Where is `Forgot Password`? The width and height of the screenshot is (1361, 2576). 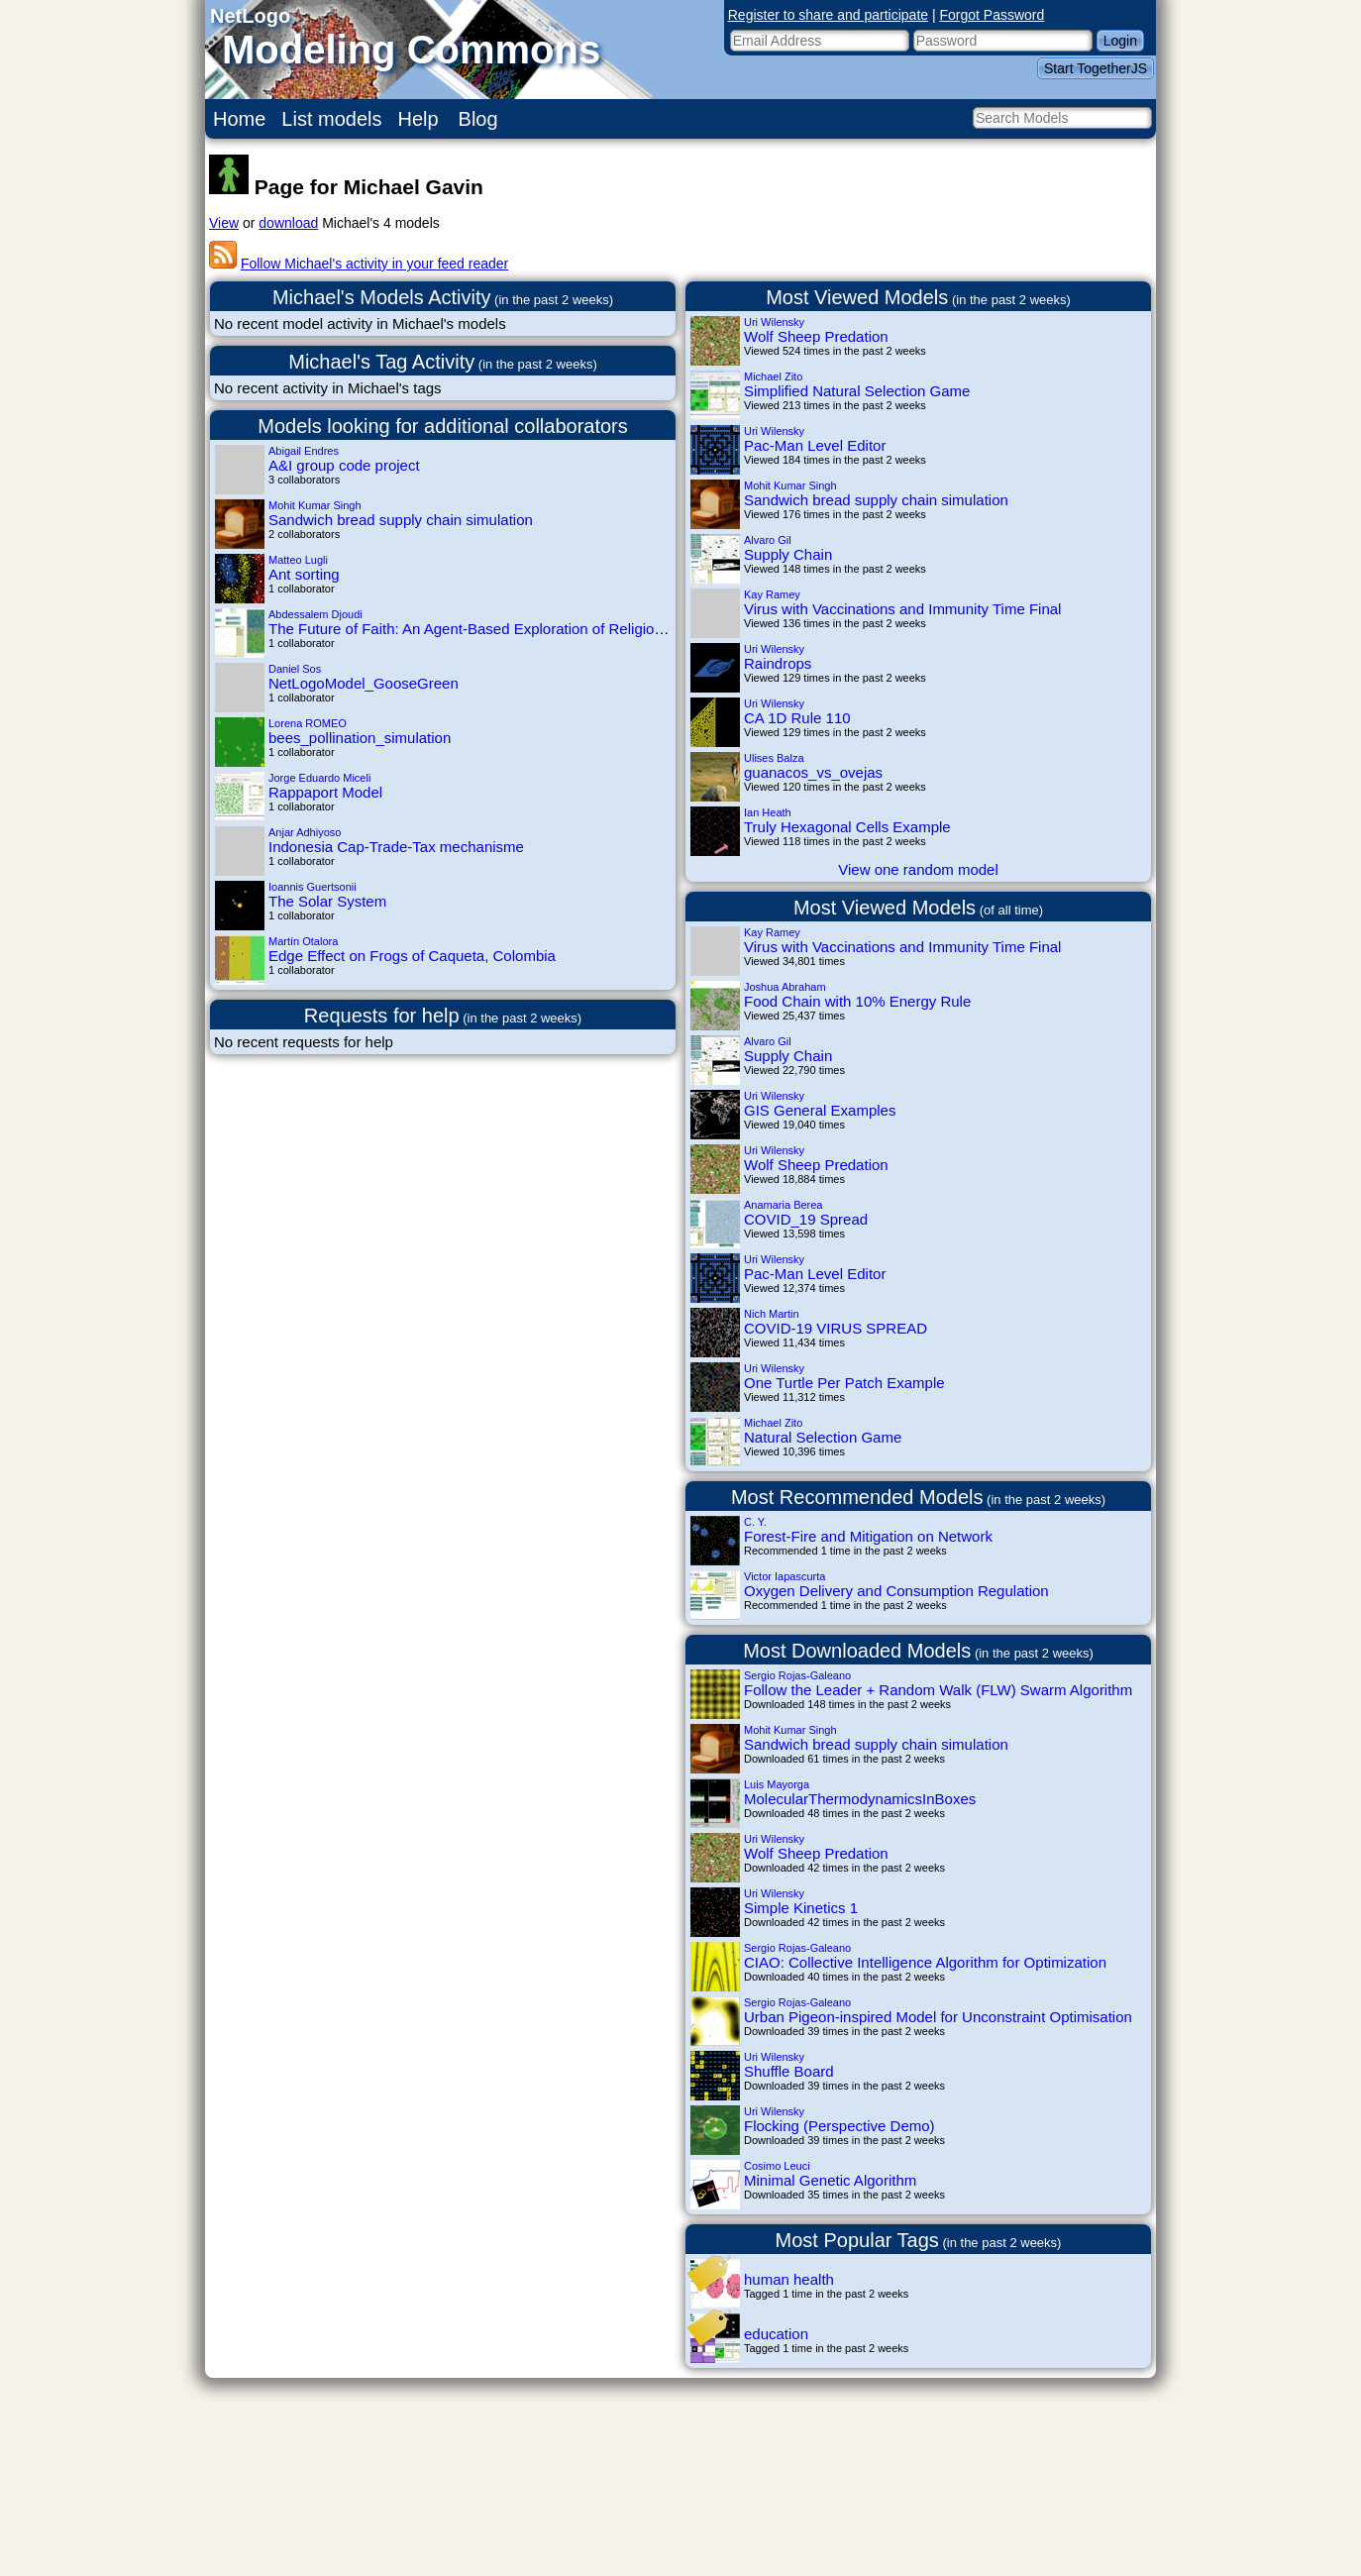 Forgot Password is located at coordinates (992, 15).